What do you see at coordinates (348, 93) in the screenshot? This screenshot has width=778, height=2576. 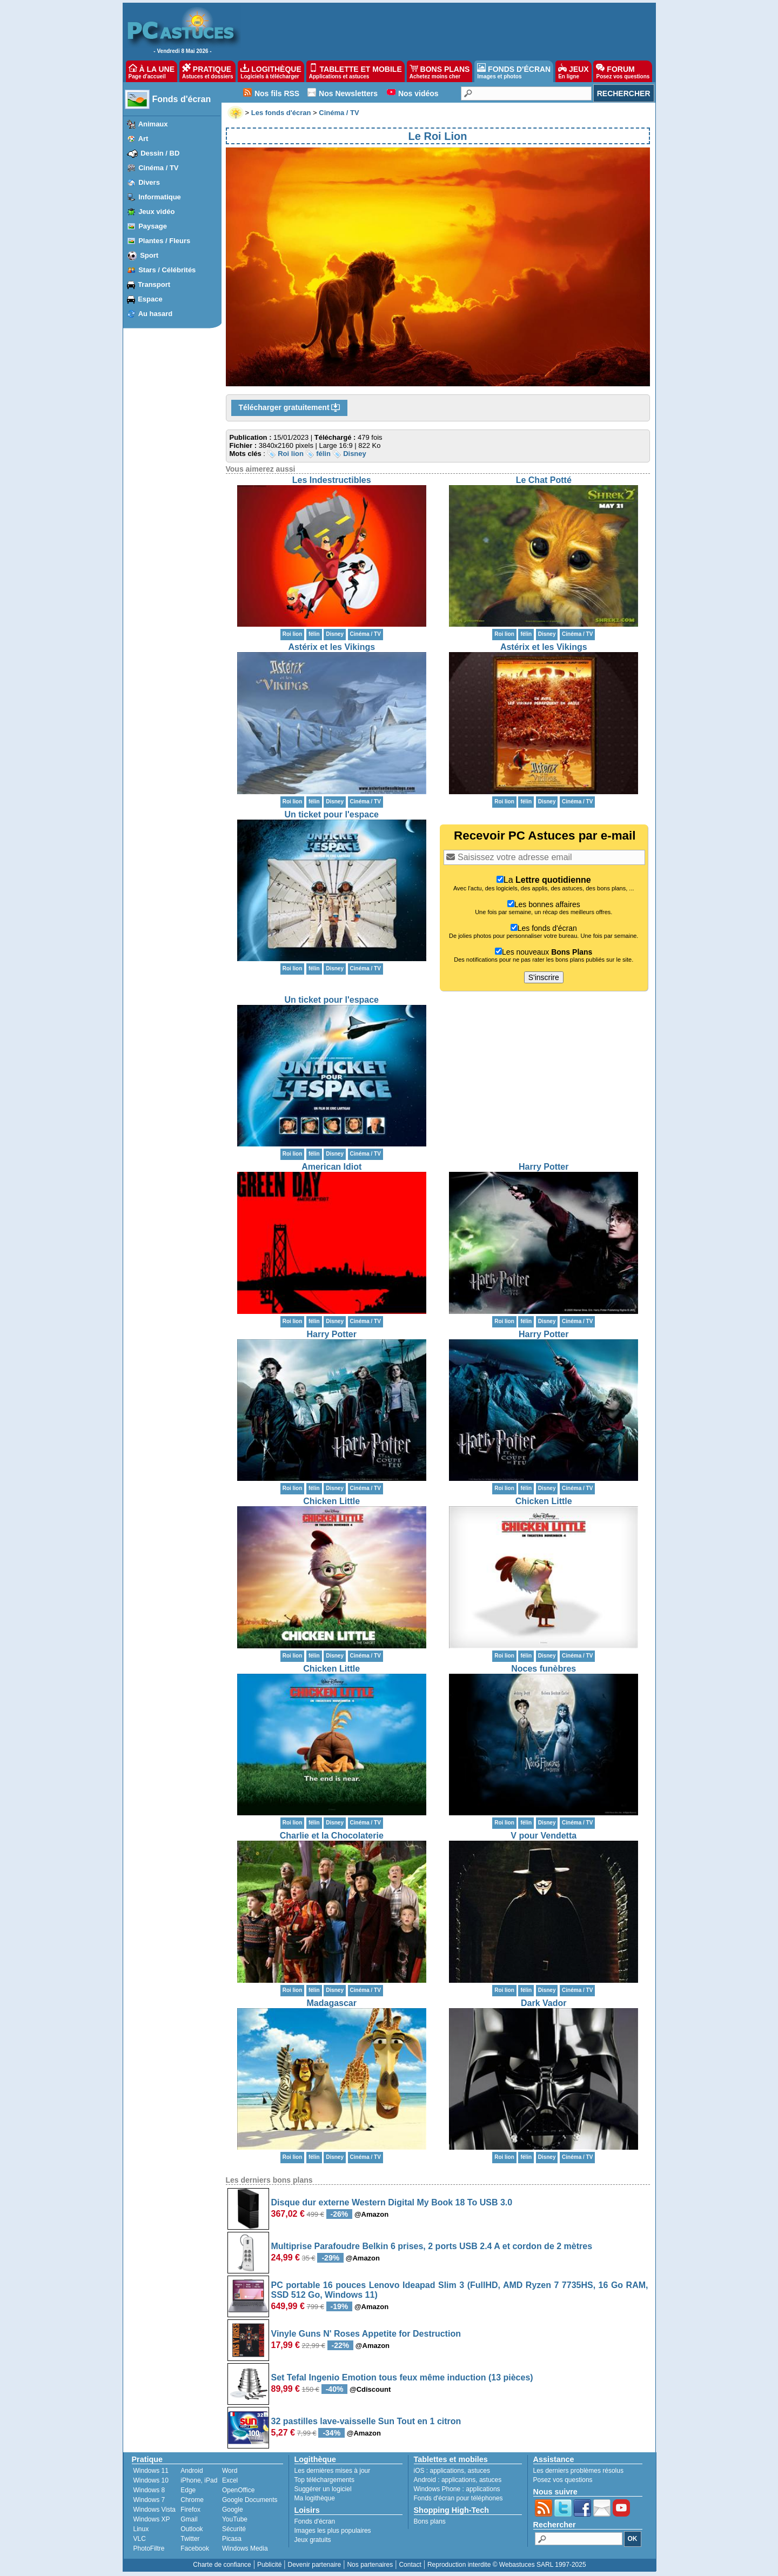 I see `Nos Newsletters` at bounding box center [348, 93].